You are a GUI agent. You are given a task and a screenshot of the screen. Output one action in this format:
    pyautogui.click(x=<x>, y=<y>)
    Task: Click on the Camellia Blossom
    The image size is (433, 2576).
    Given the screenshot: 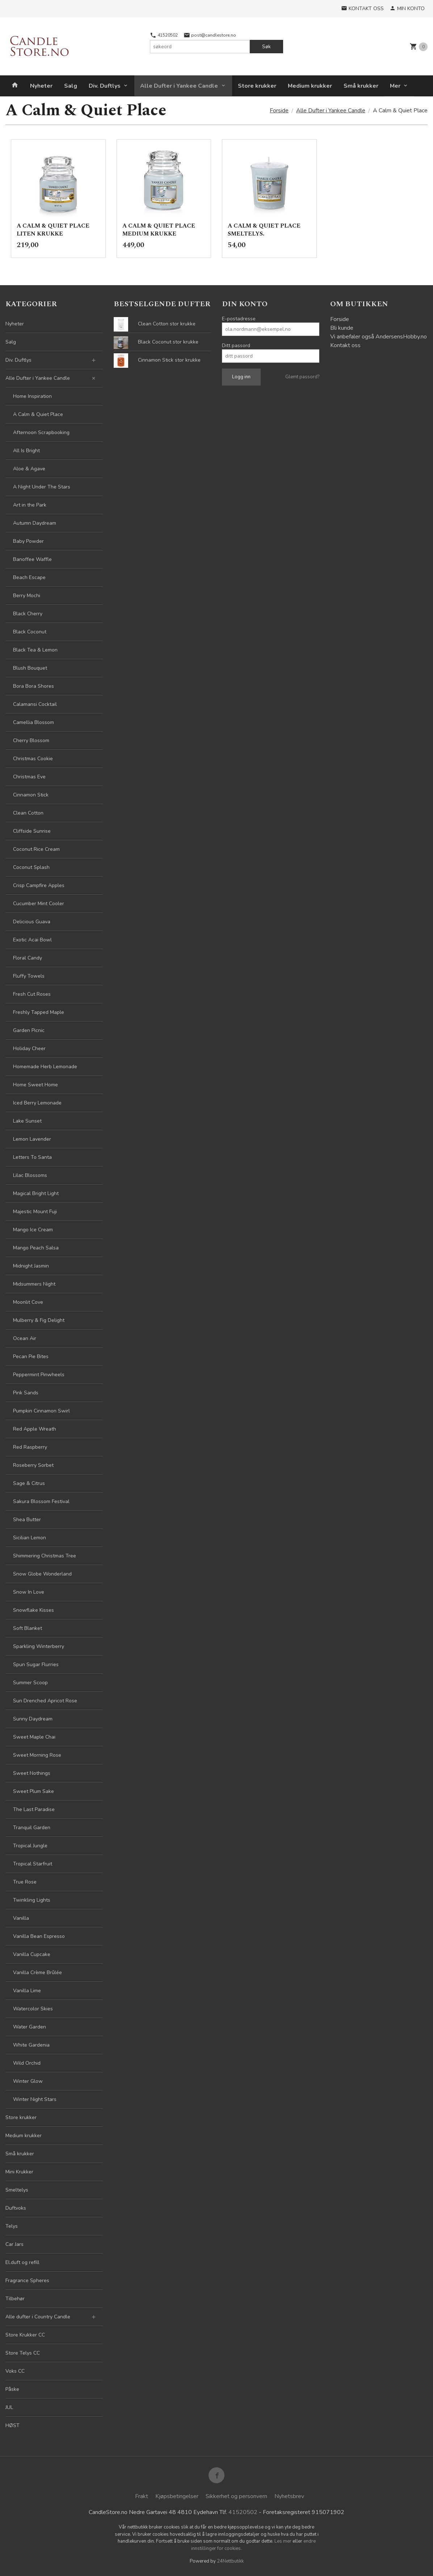 What is the action you would take?
    pyautogui.click(x=33, y=722)
    